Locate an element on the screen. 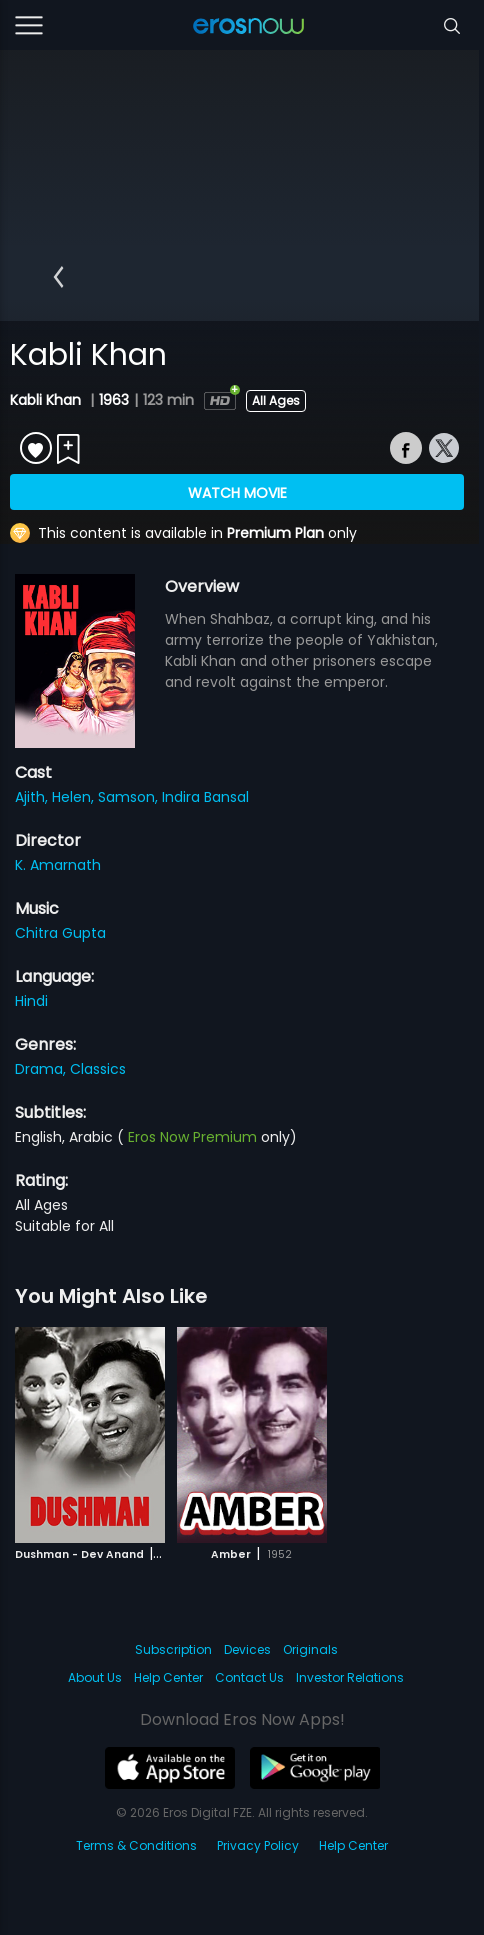 This screenshot has height=1935, width=484. Kabli Khan is located at coordinates (47, 400).